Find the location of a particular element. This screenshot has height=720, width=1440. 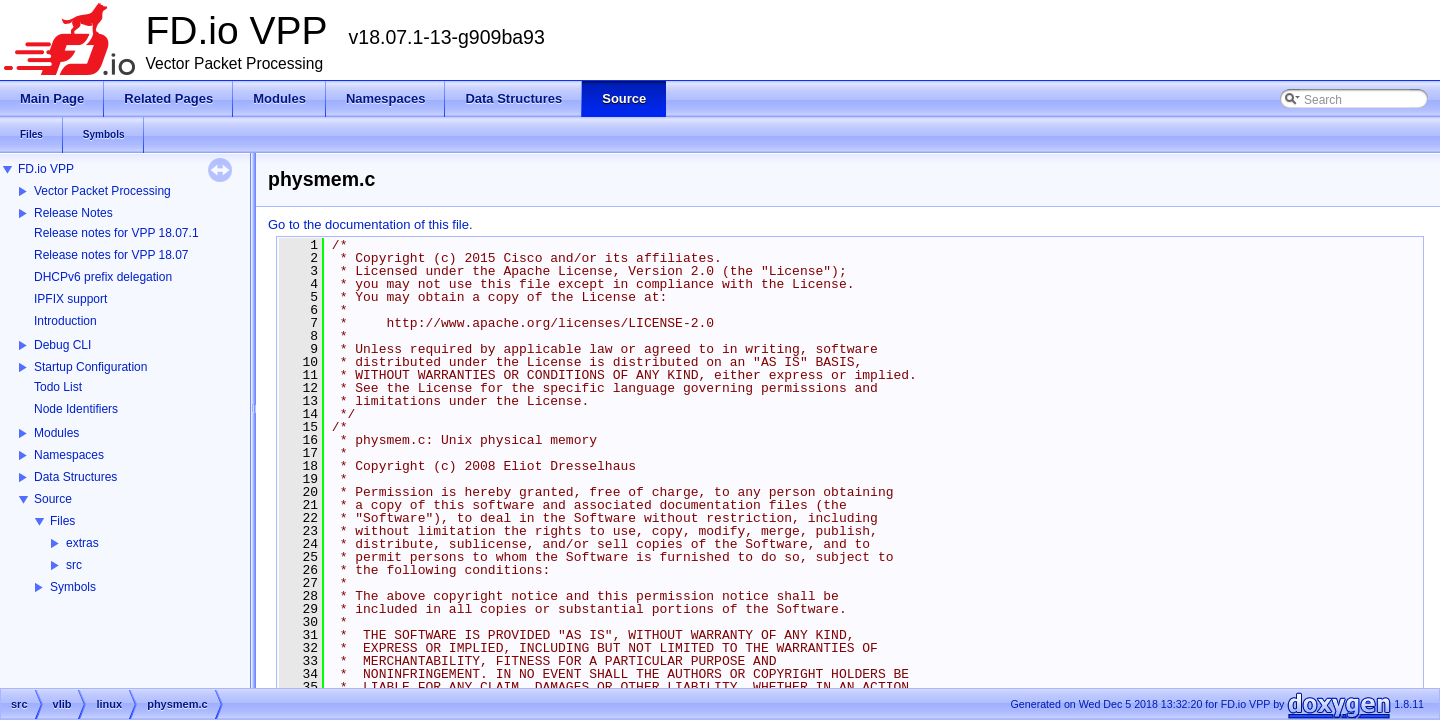

Vector Packet Processing is located at coordinates (102, 191).